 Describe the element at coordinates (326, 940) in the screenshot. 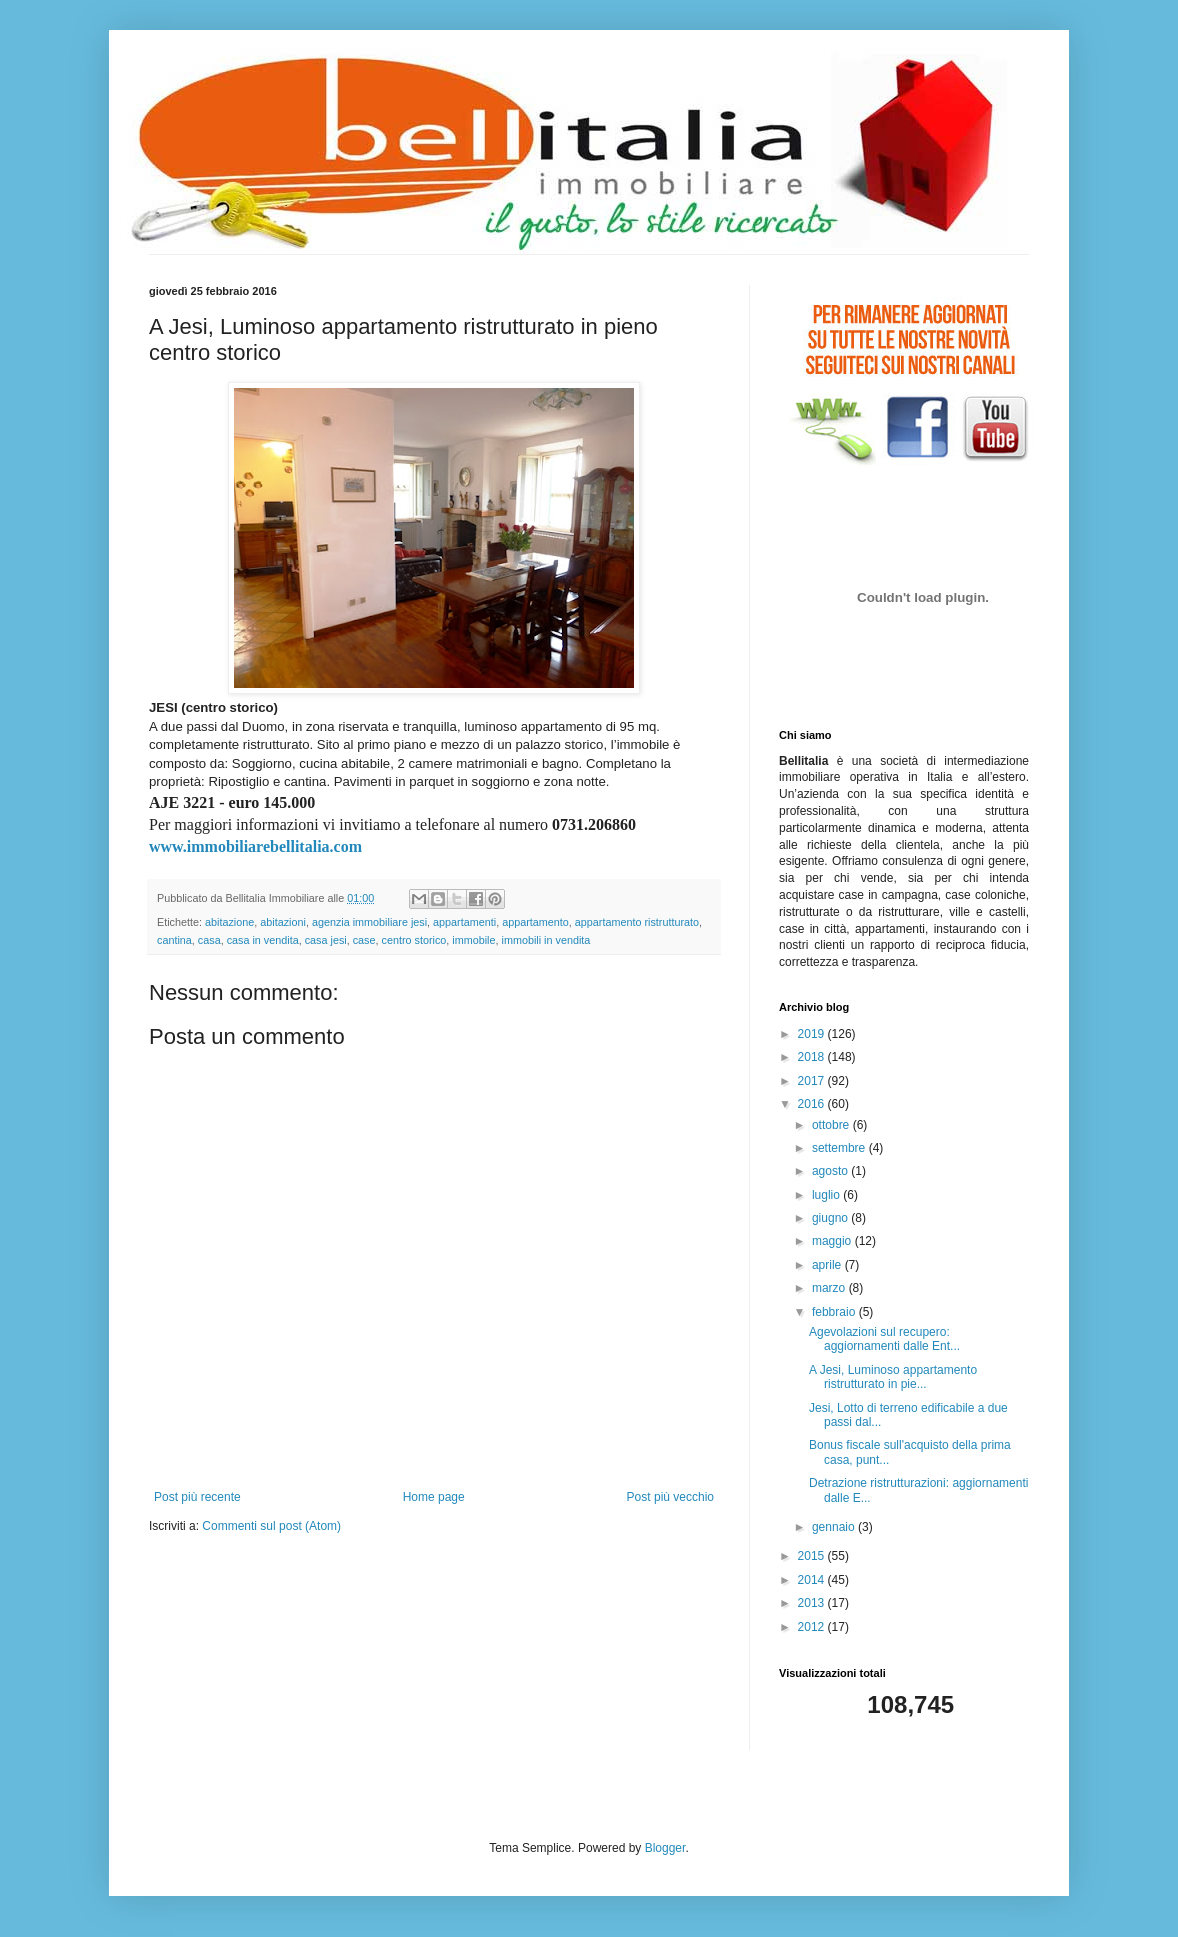

I see `casa jesi` at that location.